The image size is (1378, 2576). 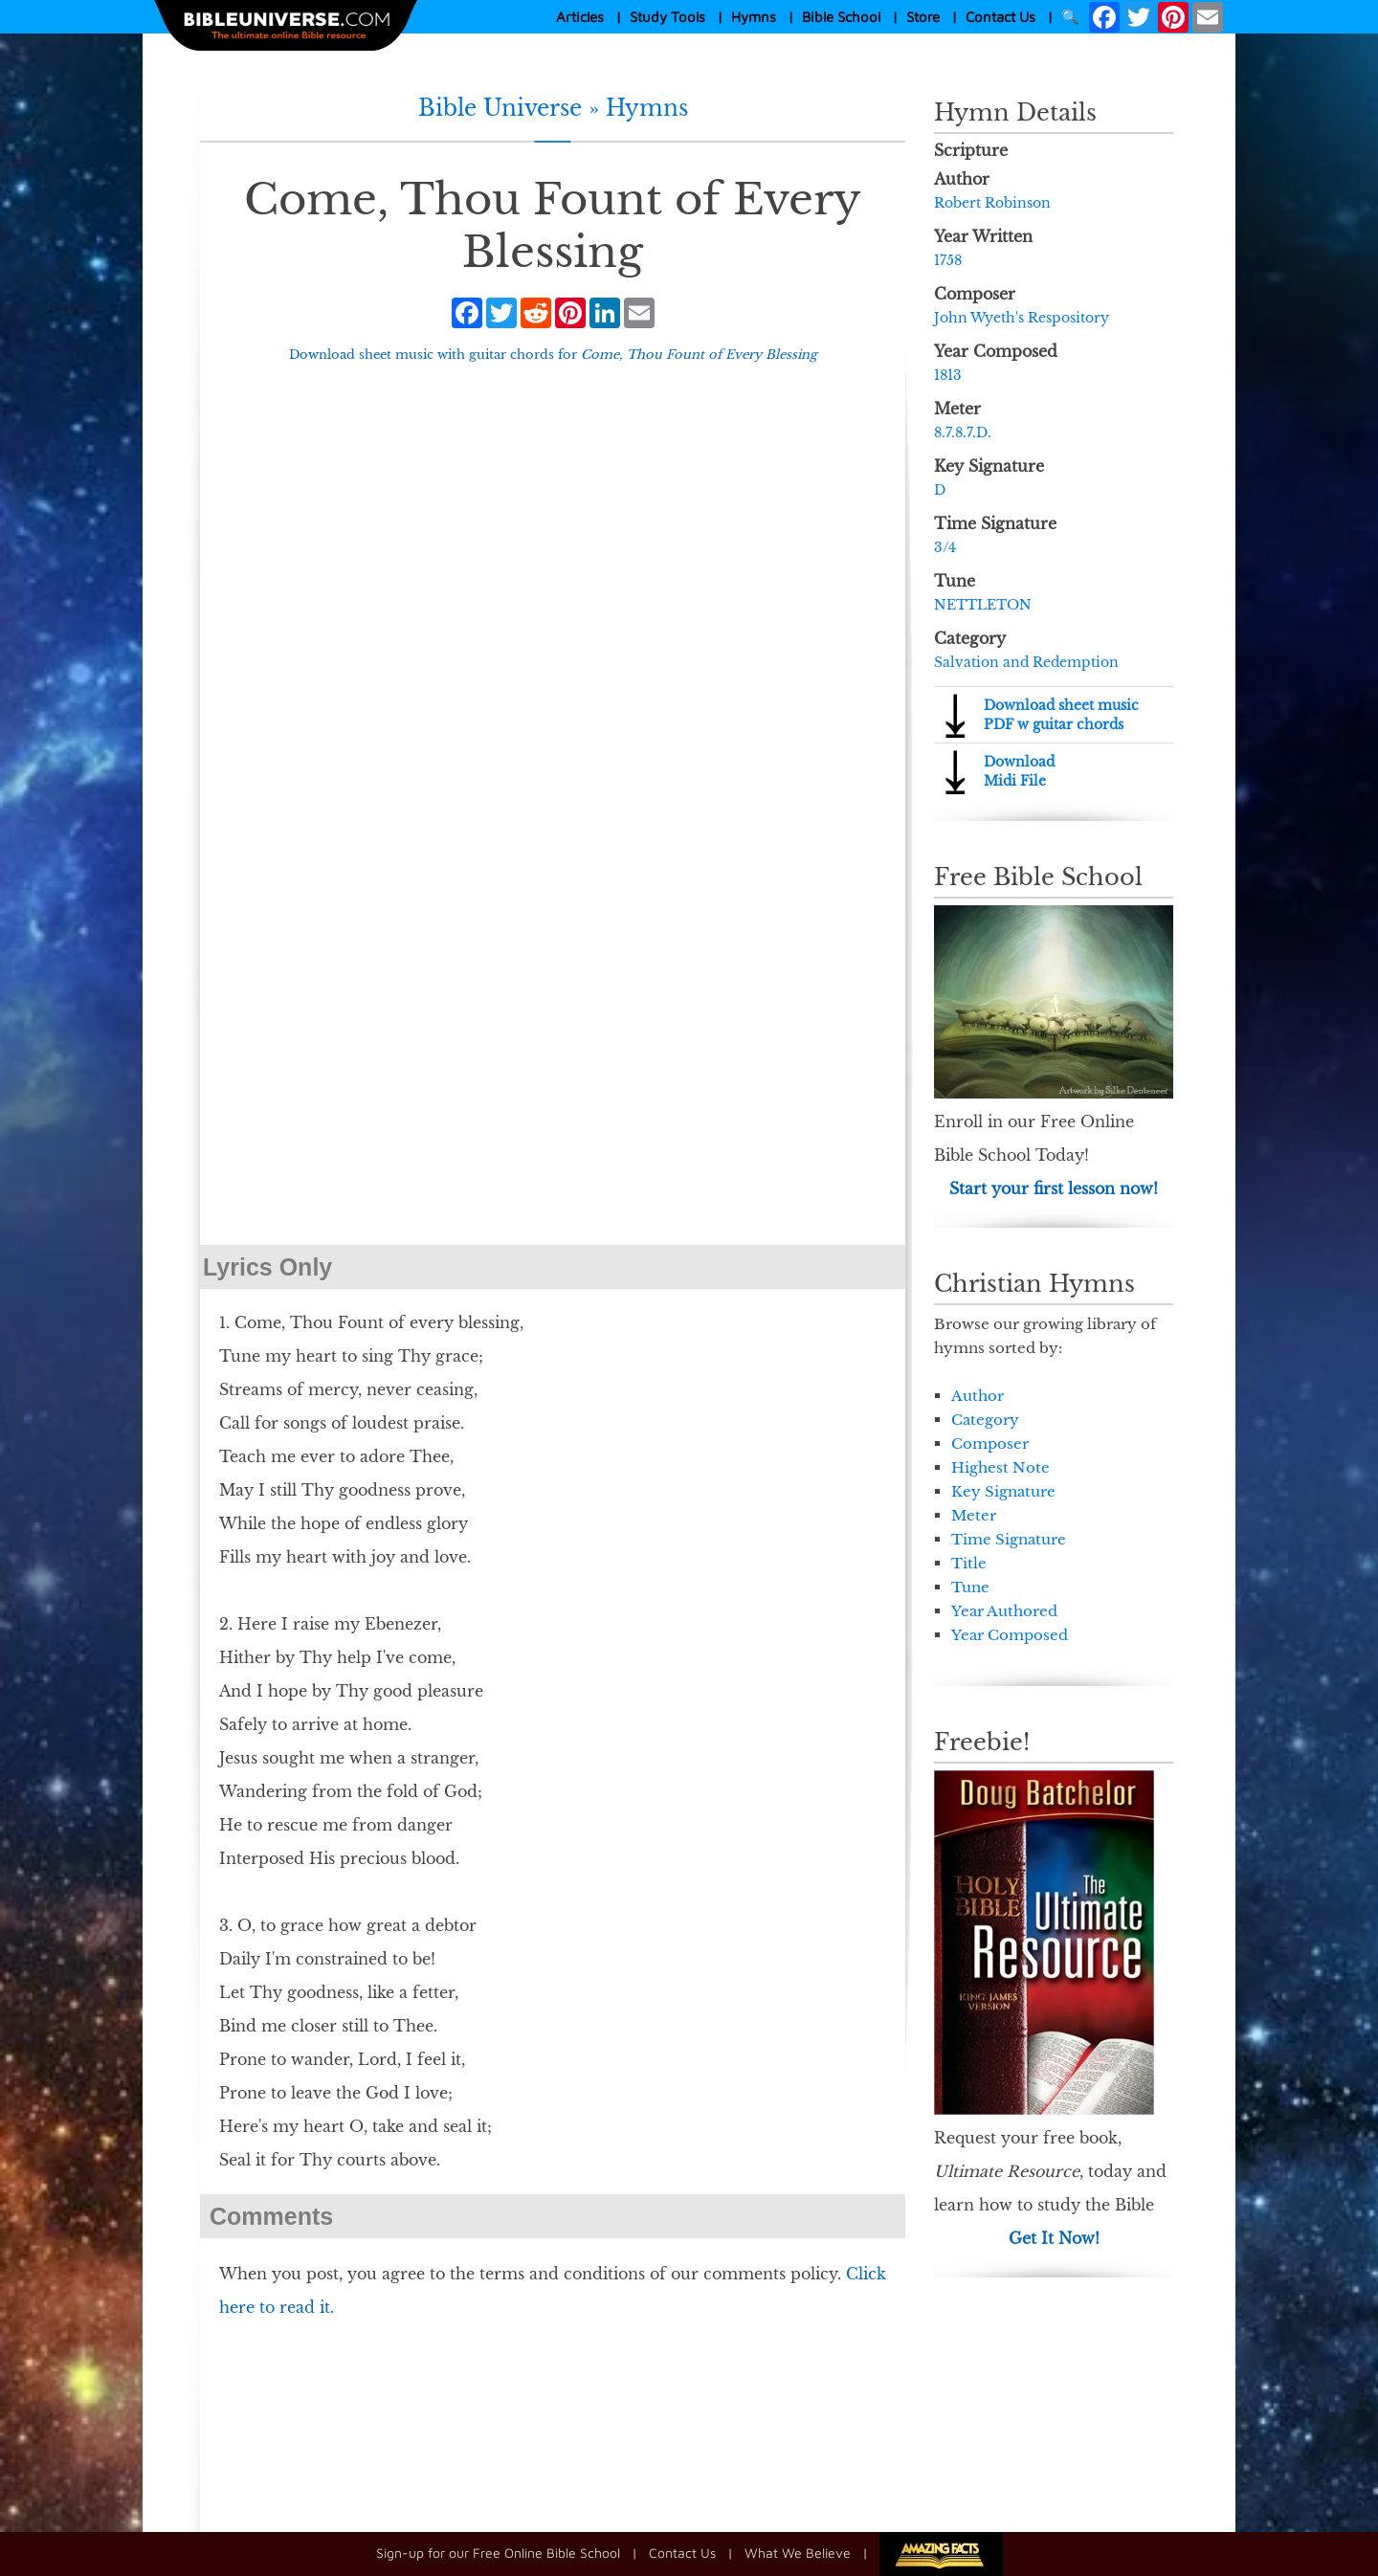 What do you see at coordinates (1004, 1611) in the screenshot?
I see `Year Authored` at bounding box center [1004, 1611].